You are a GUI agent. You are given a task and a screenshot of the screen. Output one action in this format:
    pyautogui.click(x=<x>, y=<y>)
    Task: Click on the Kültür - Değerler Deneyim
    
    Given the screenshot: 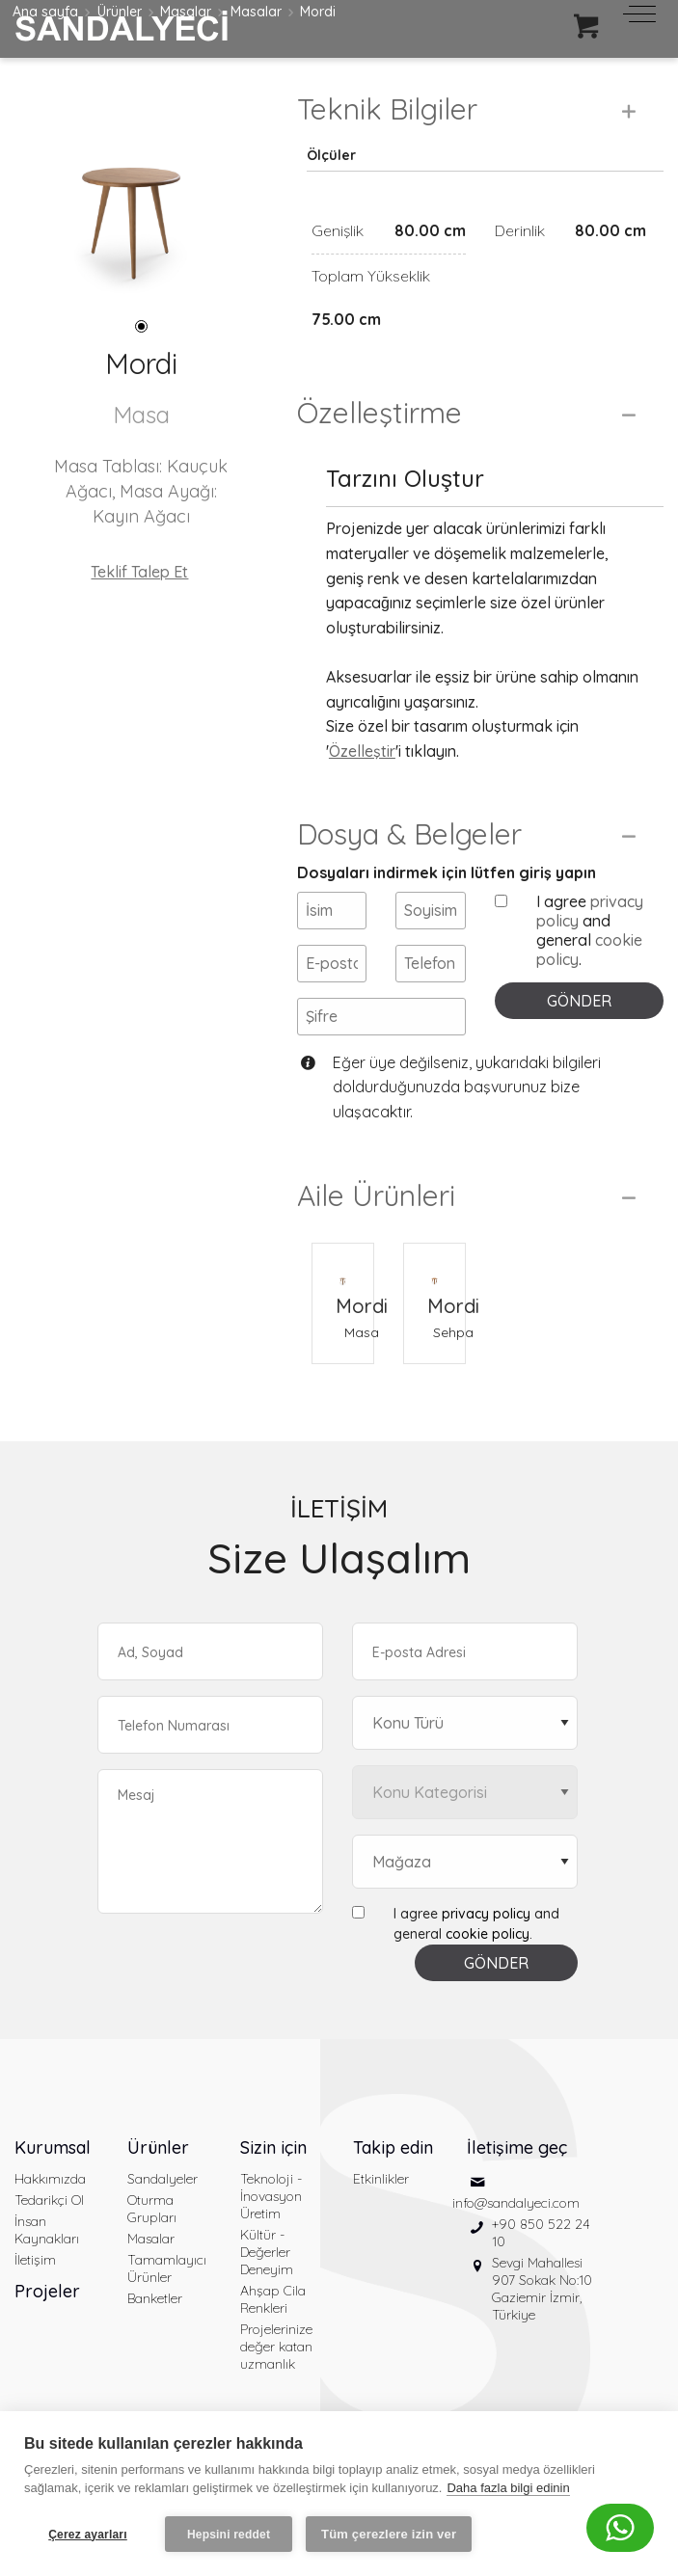 What is the action you would take?
    pyautogui.click(x=266, y=2252)
    